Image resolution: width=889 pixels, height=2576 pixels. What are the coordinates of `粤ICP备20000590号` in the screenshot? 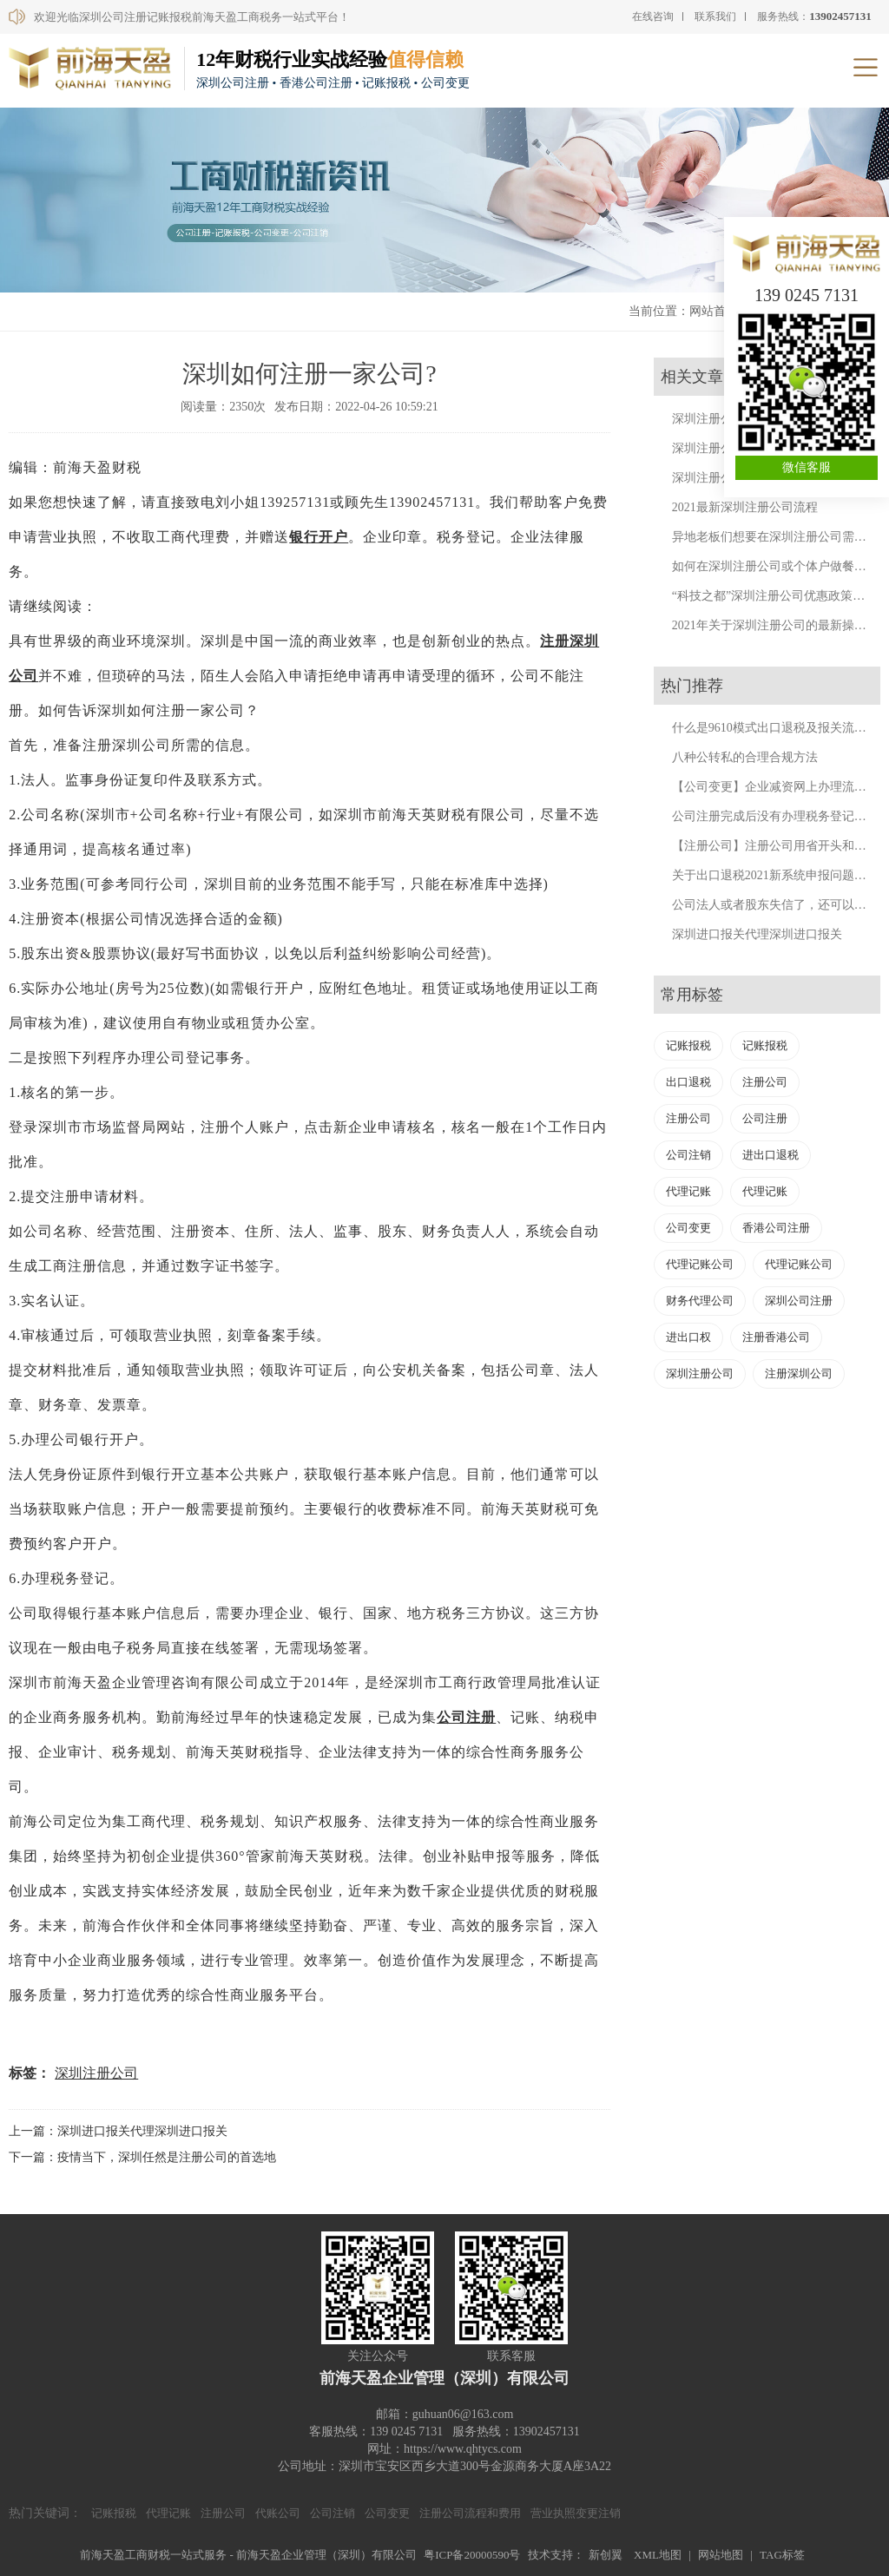 It's located at (472, 2554).